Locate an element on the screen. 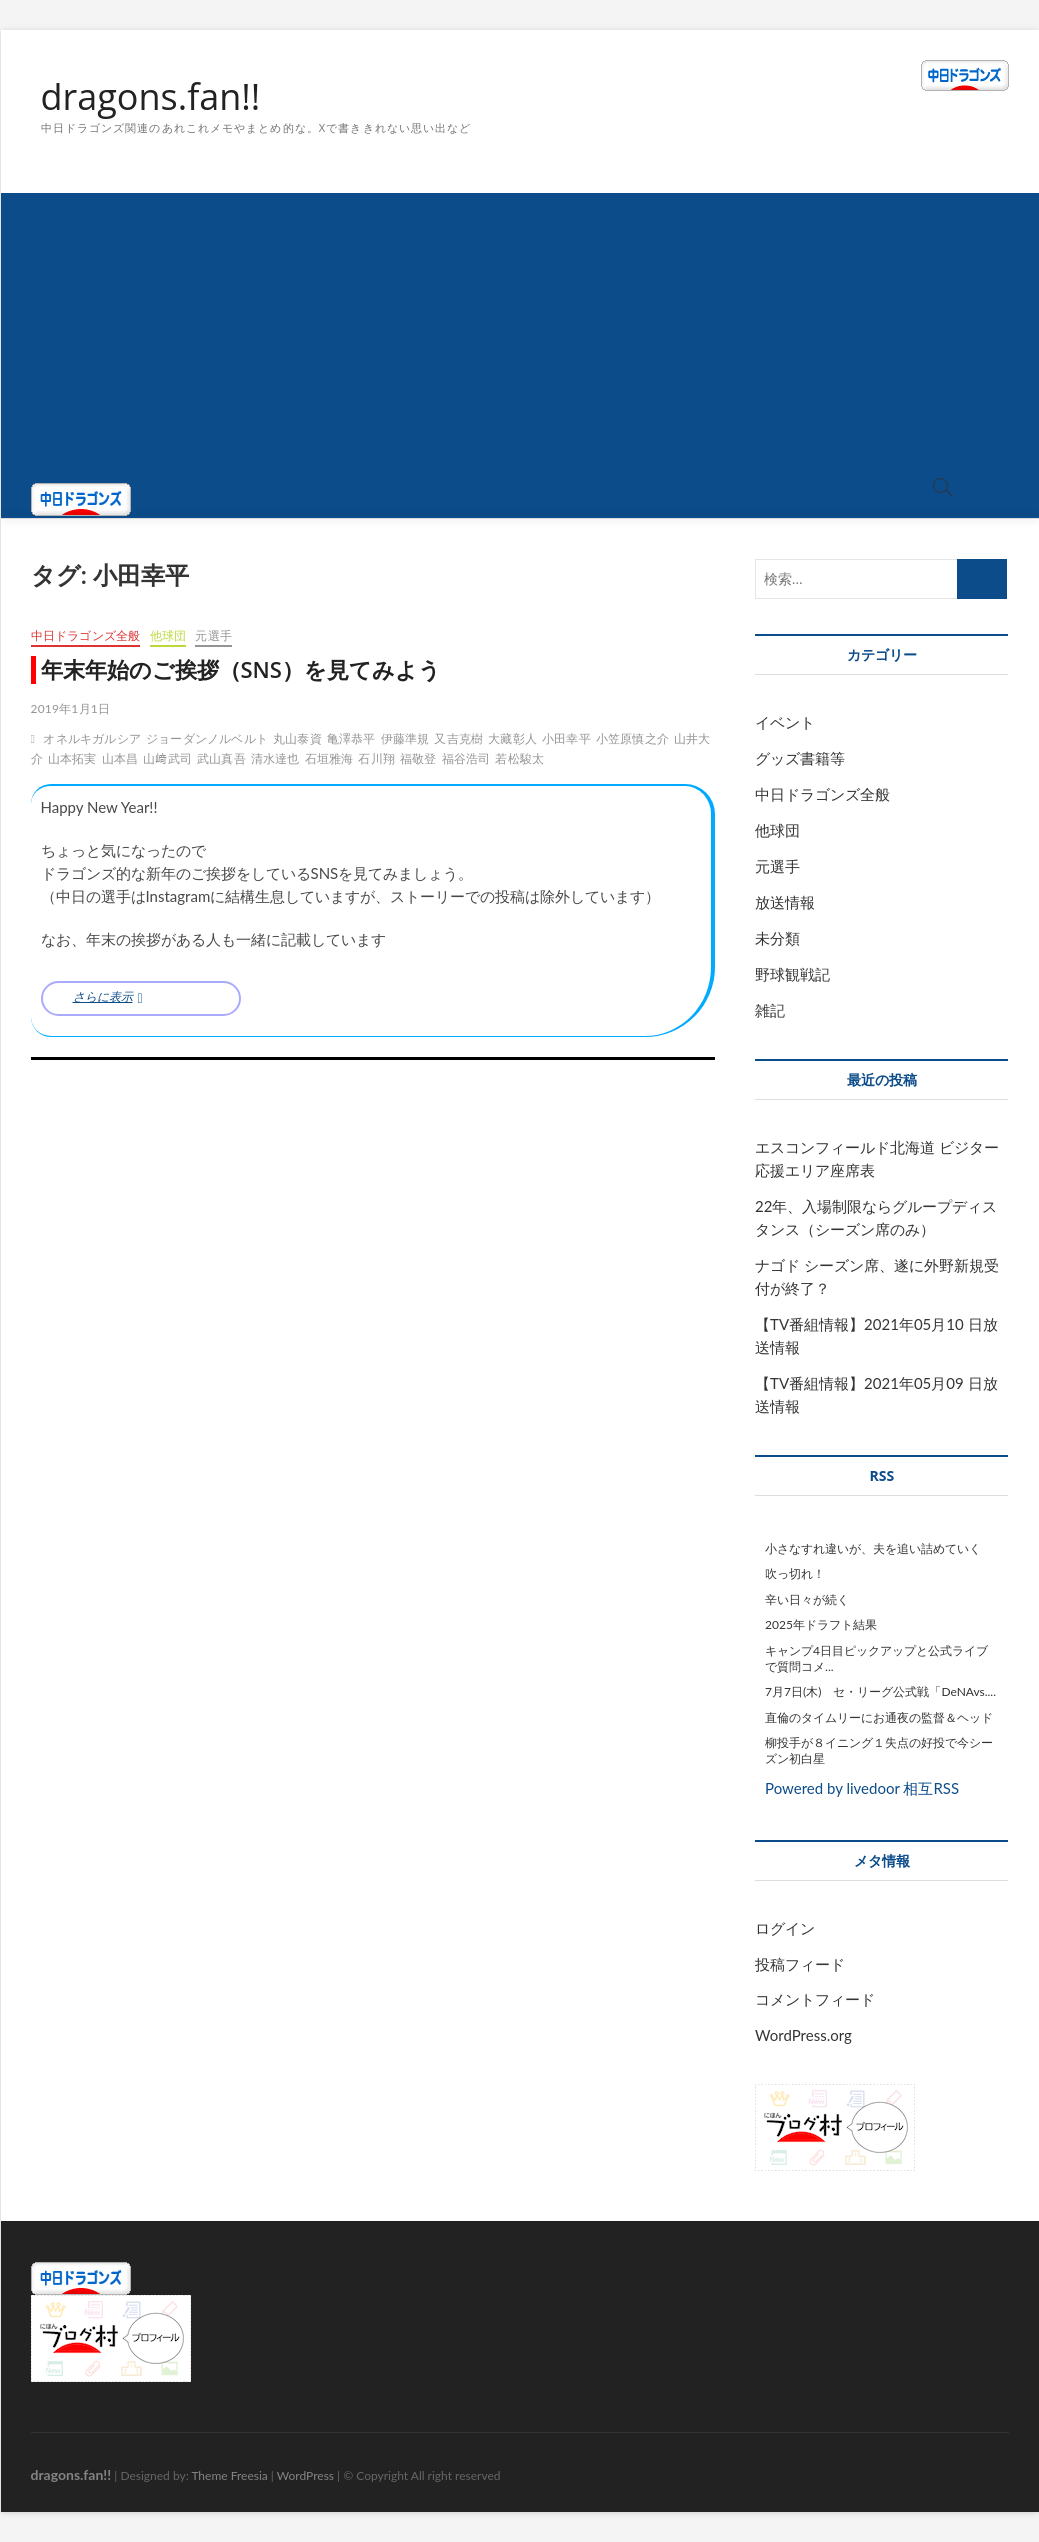 The image size is (1039, 2542). 大藏彰人 is located at coordinates (512, 738).